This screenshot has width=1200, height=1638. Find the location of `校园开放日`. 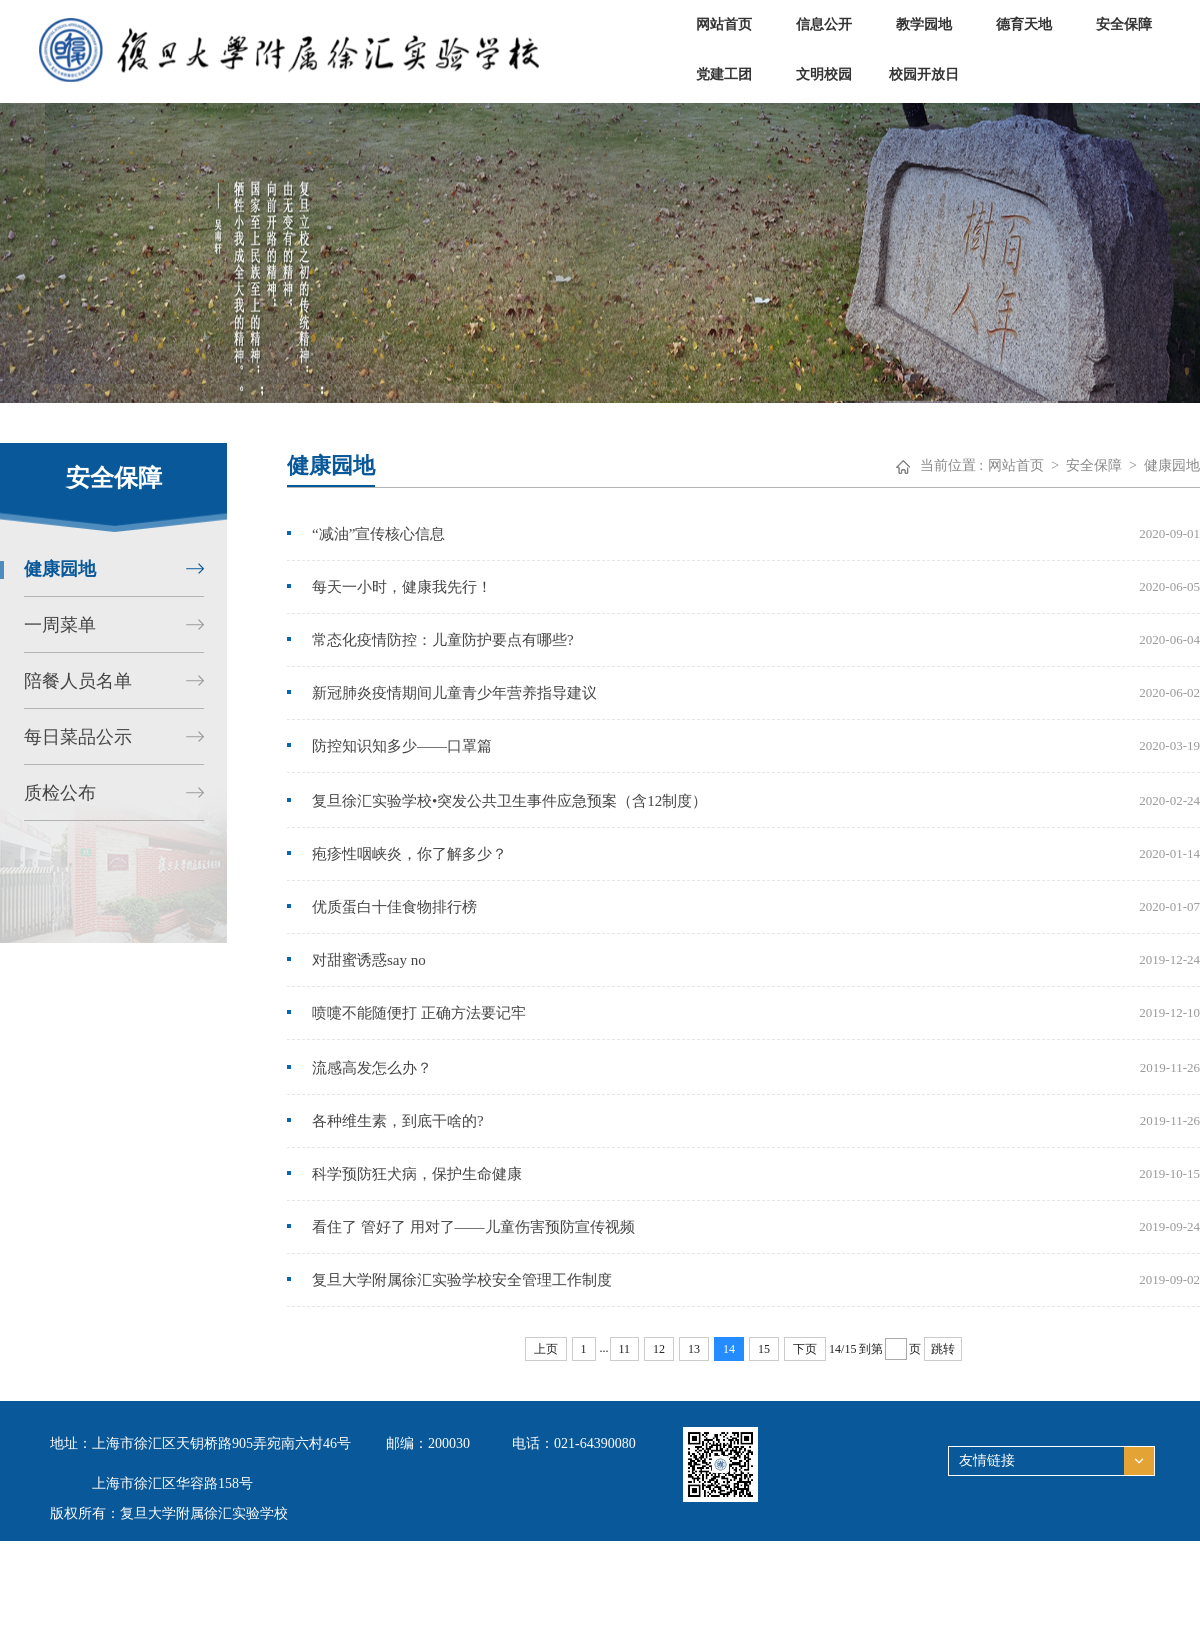

校园开放日 is located at coordinates (924, 74).